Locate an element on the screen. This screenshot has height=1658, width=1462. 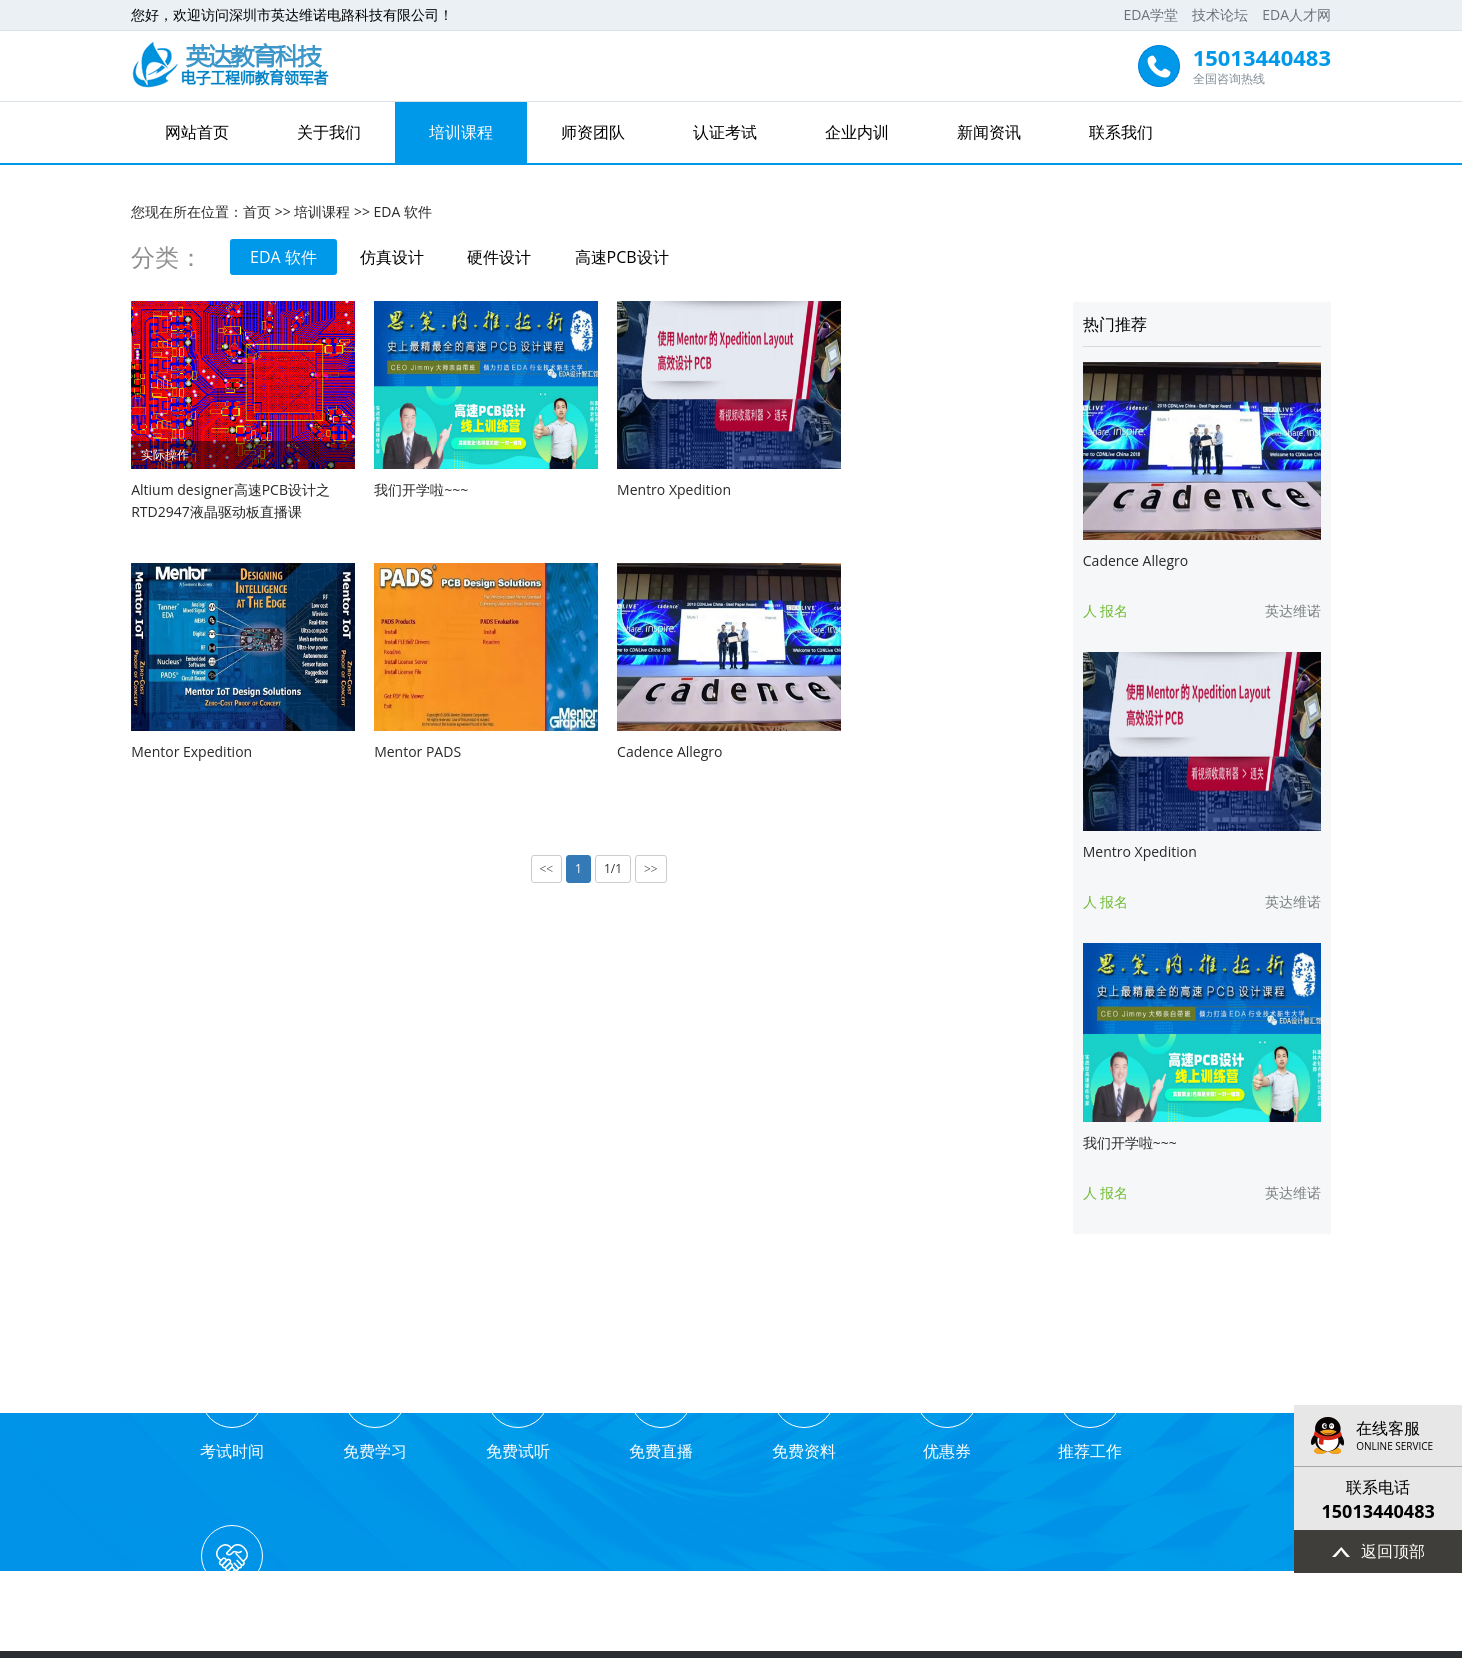
1/1 is located at coordinates (610, 858).